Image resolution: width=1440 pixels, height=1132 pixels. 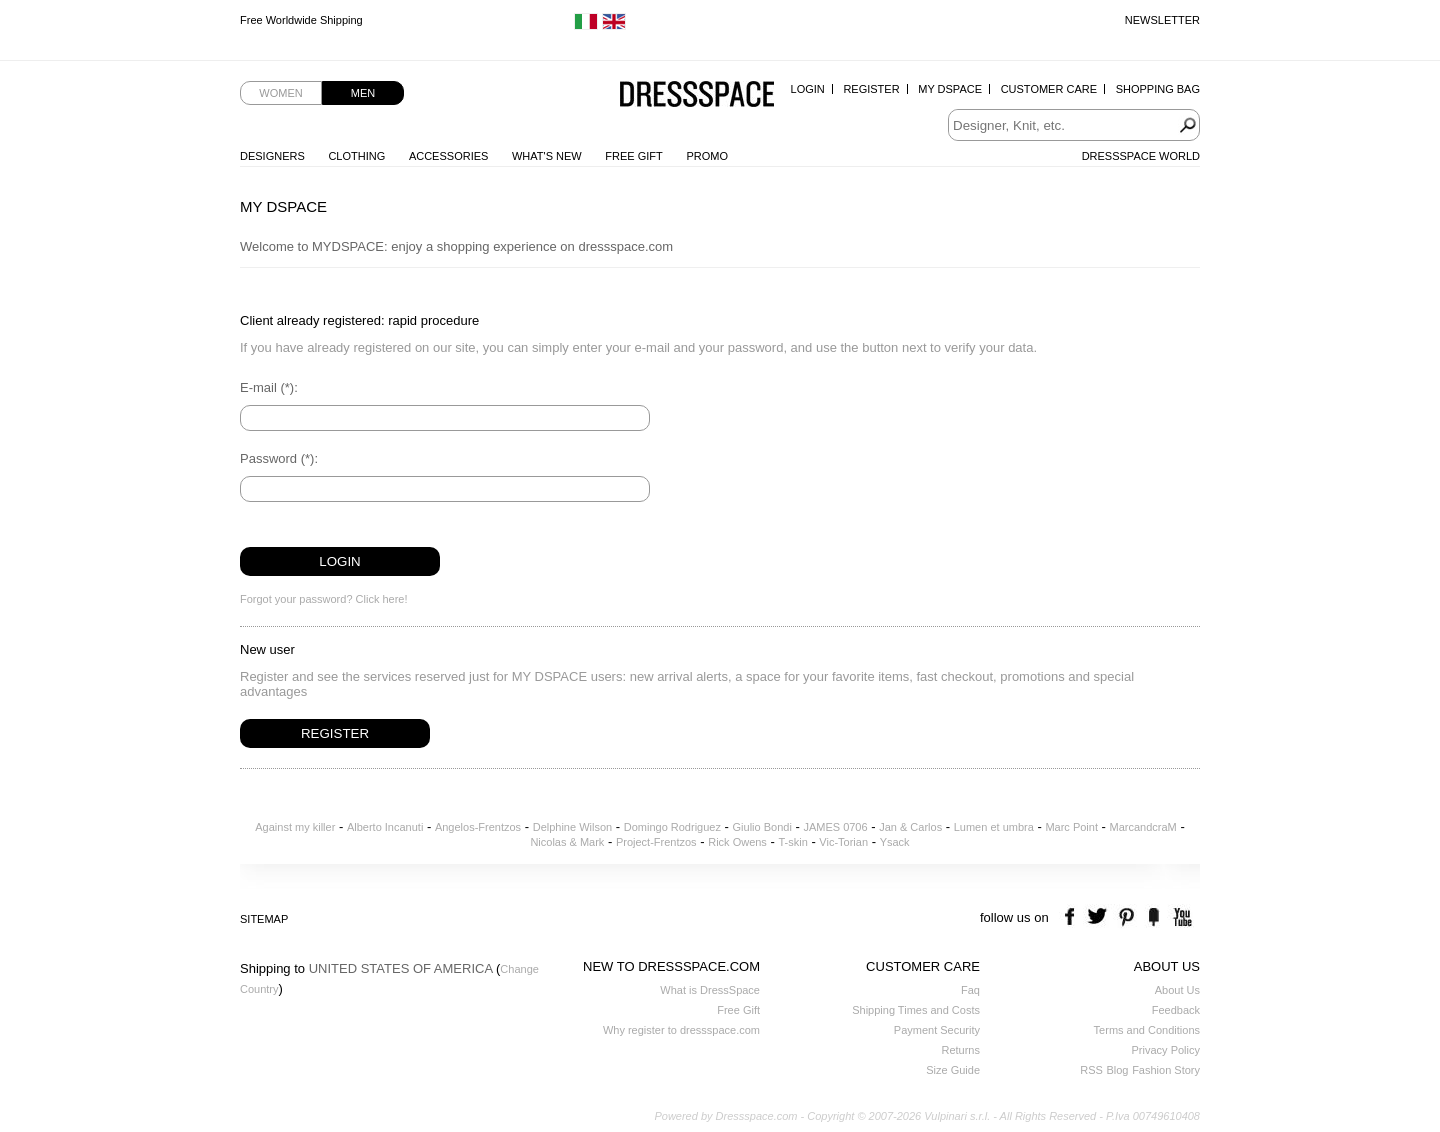 What do you see at coordinates (1153, 917) in the screenshot?
I see `the fancy` at bounding box center [1153, 917].